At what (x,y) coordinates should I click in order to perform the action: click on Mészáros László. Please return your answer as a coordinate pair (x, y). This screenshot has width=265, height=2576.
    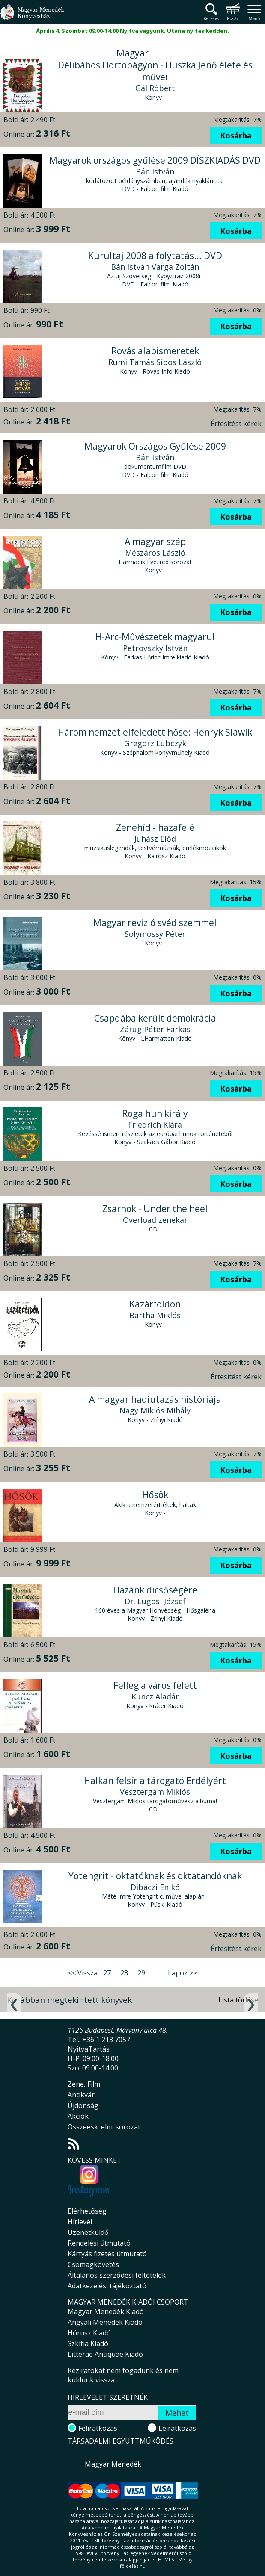
    Looking at the image, I should click on (155, 553).